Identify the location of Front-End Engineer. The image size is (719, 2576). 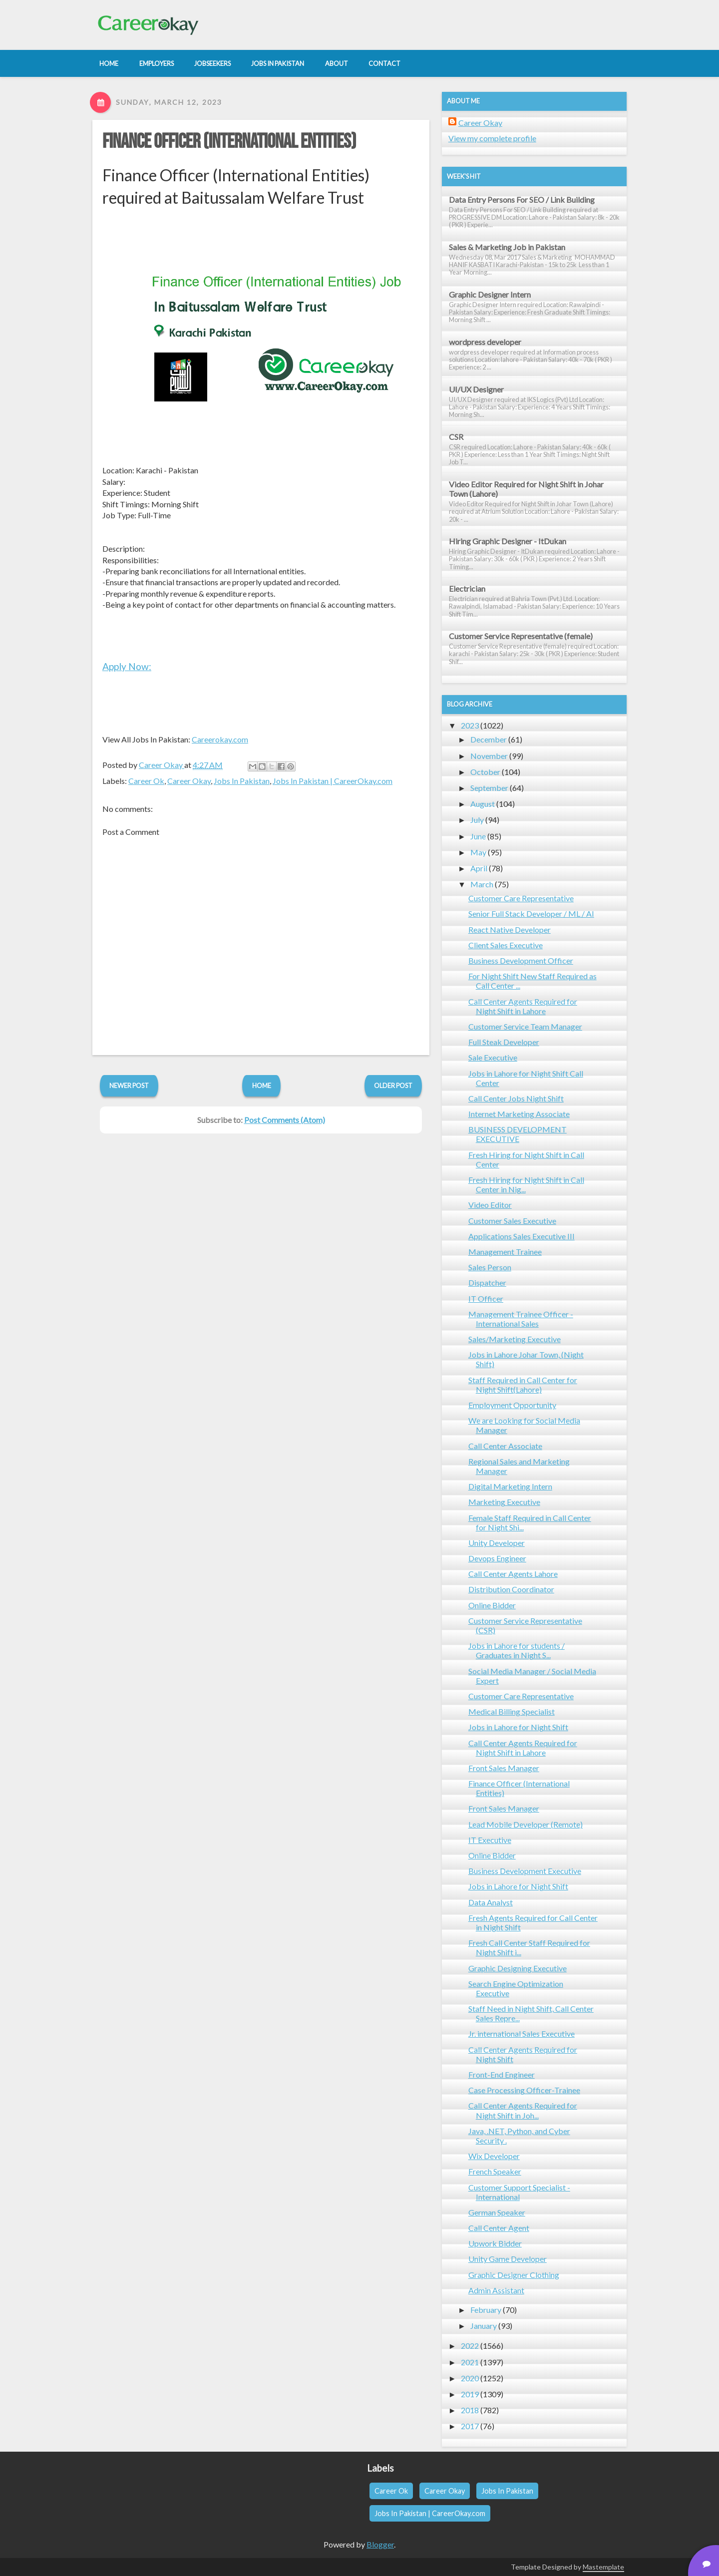
(501, 2074).